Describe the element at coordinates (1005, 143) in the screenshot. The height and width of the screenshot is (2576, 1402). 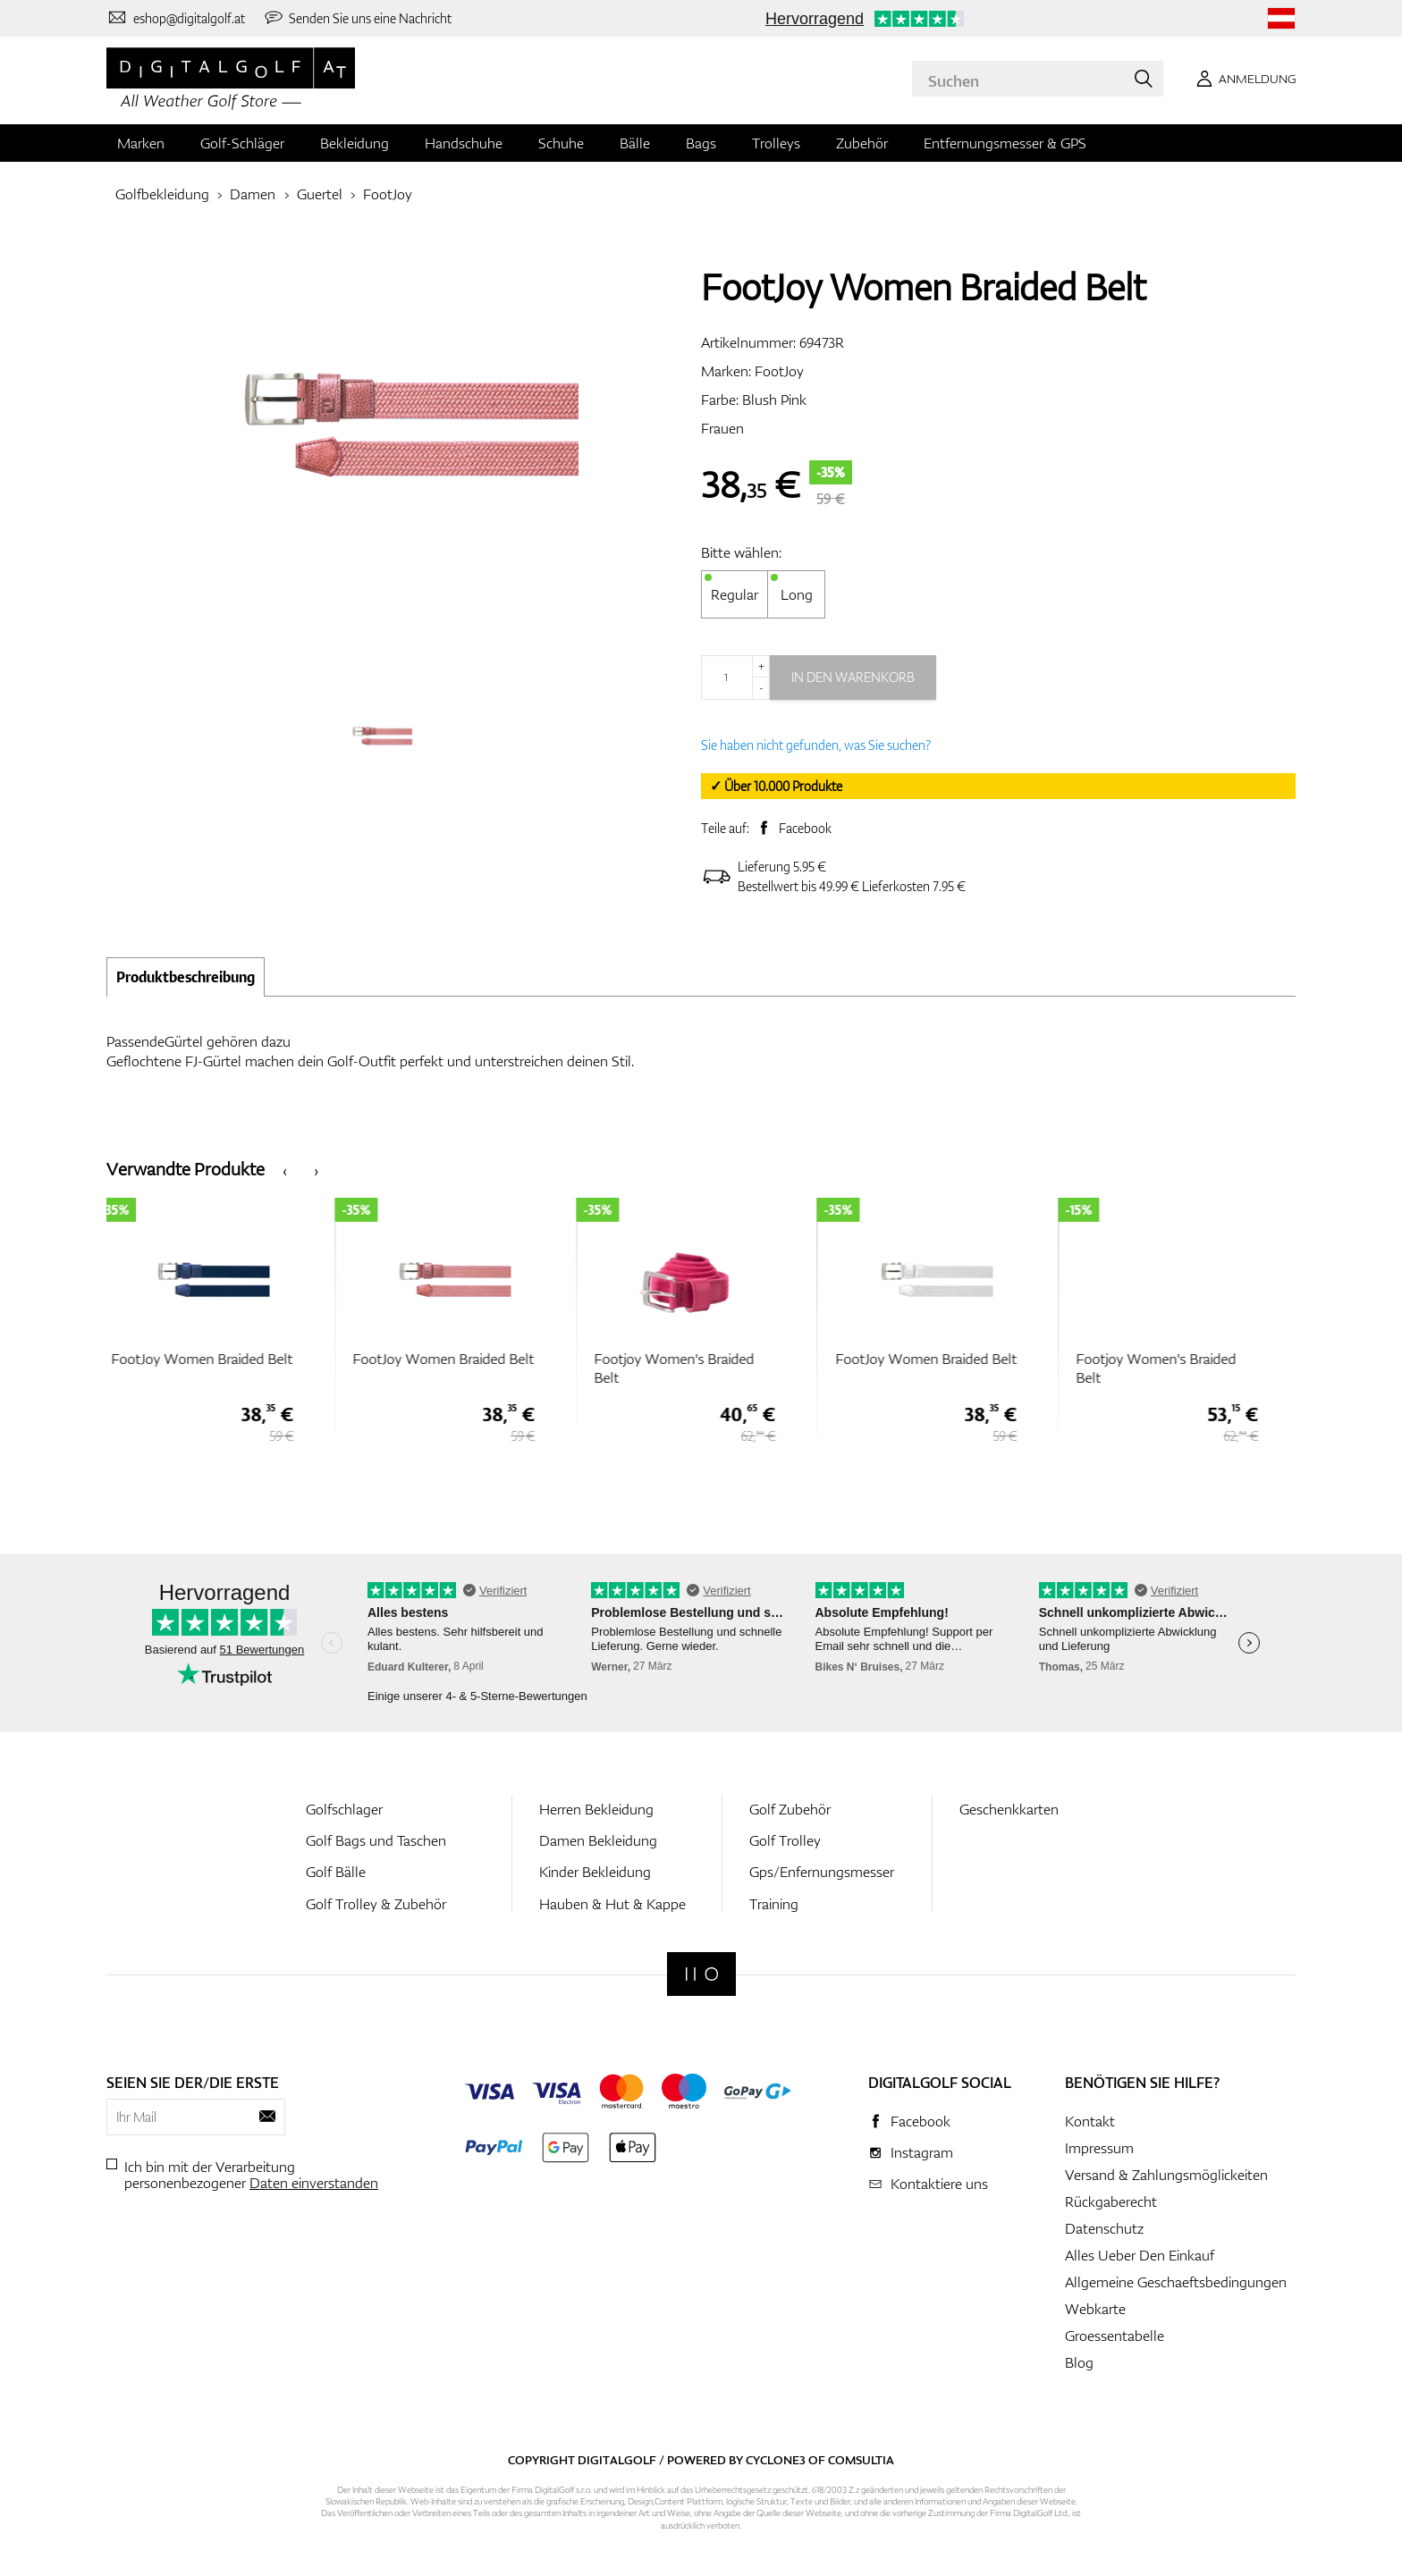
I see `Entfernungsmesser & GPS` at that location.